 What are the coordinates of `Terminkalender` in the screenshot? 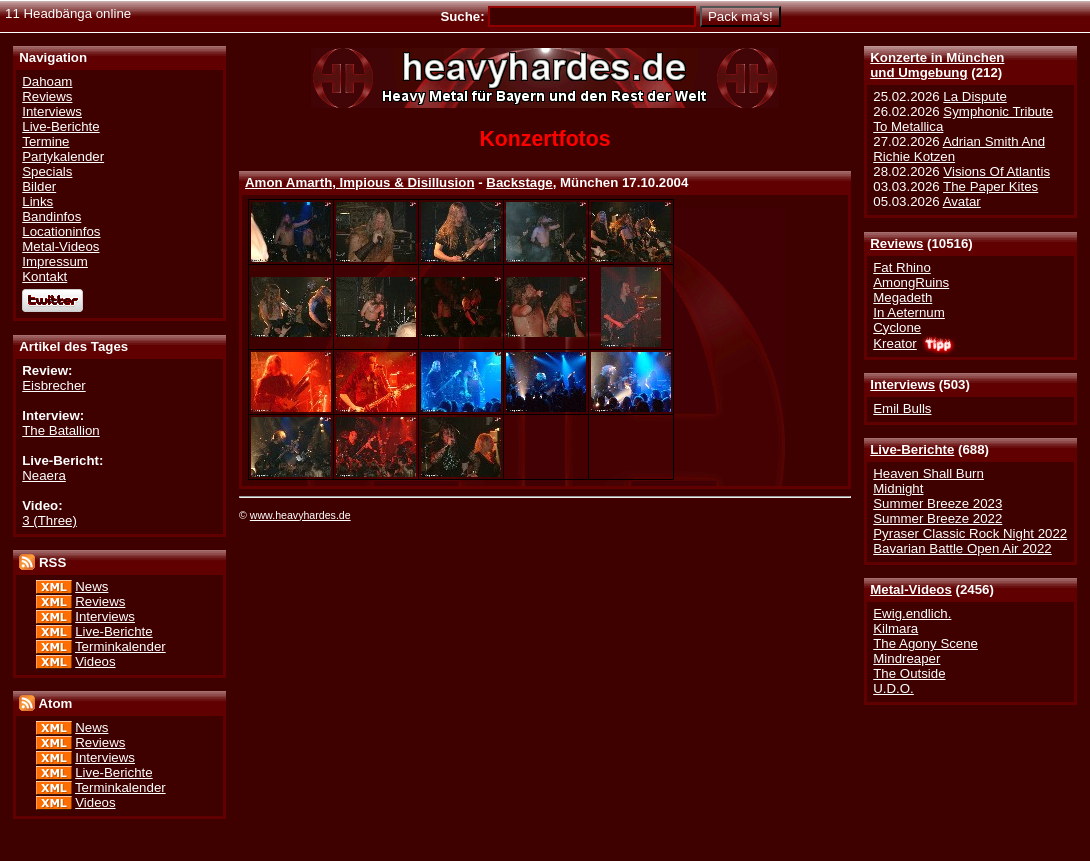 It's located at (120, 646).